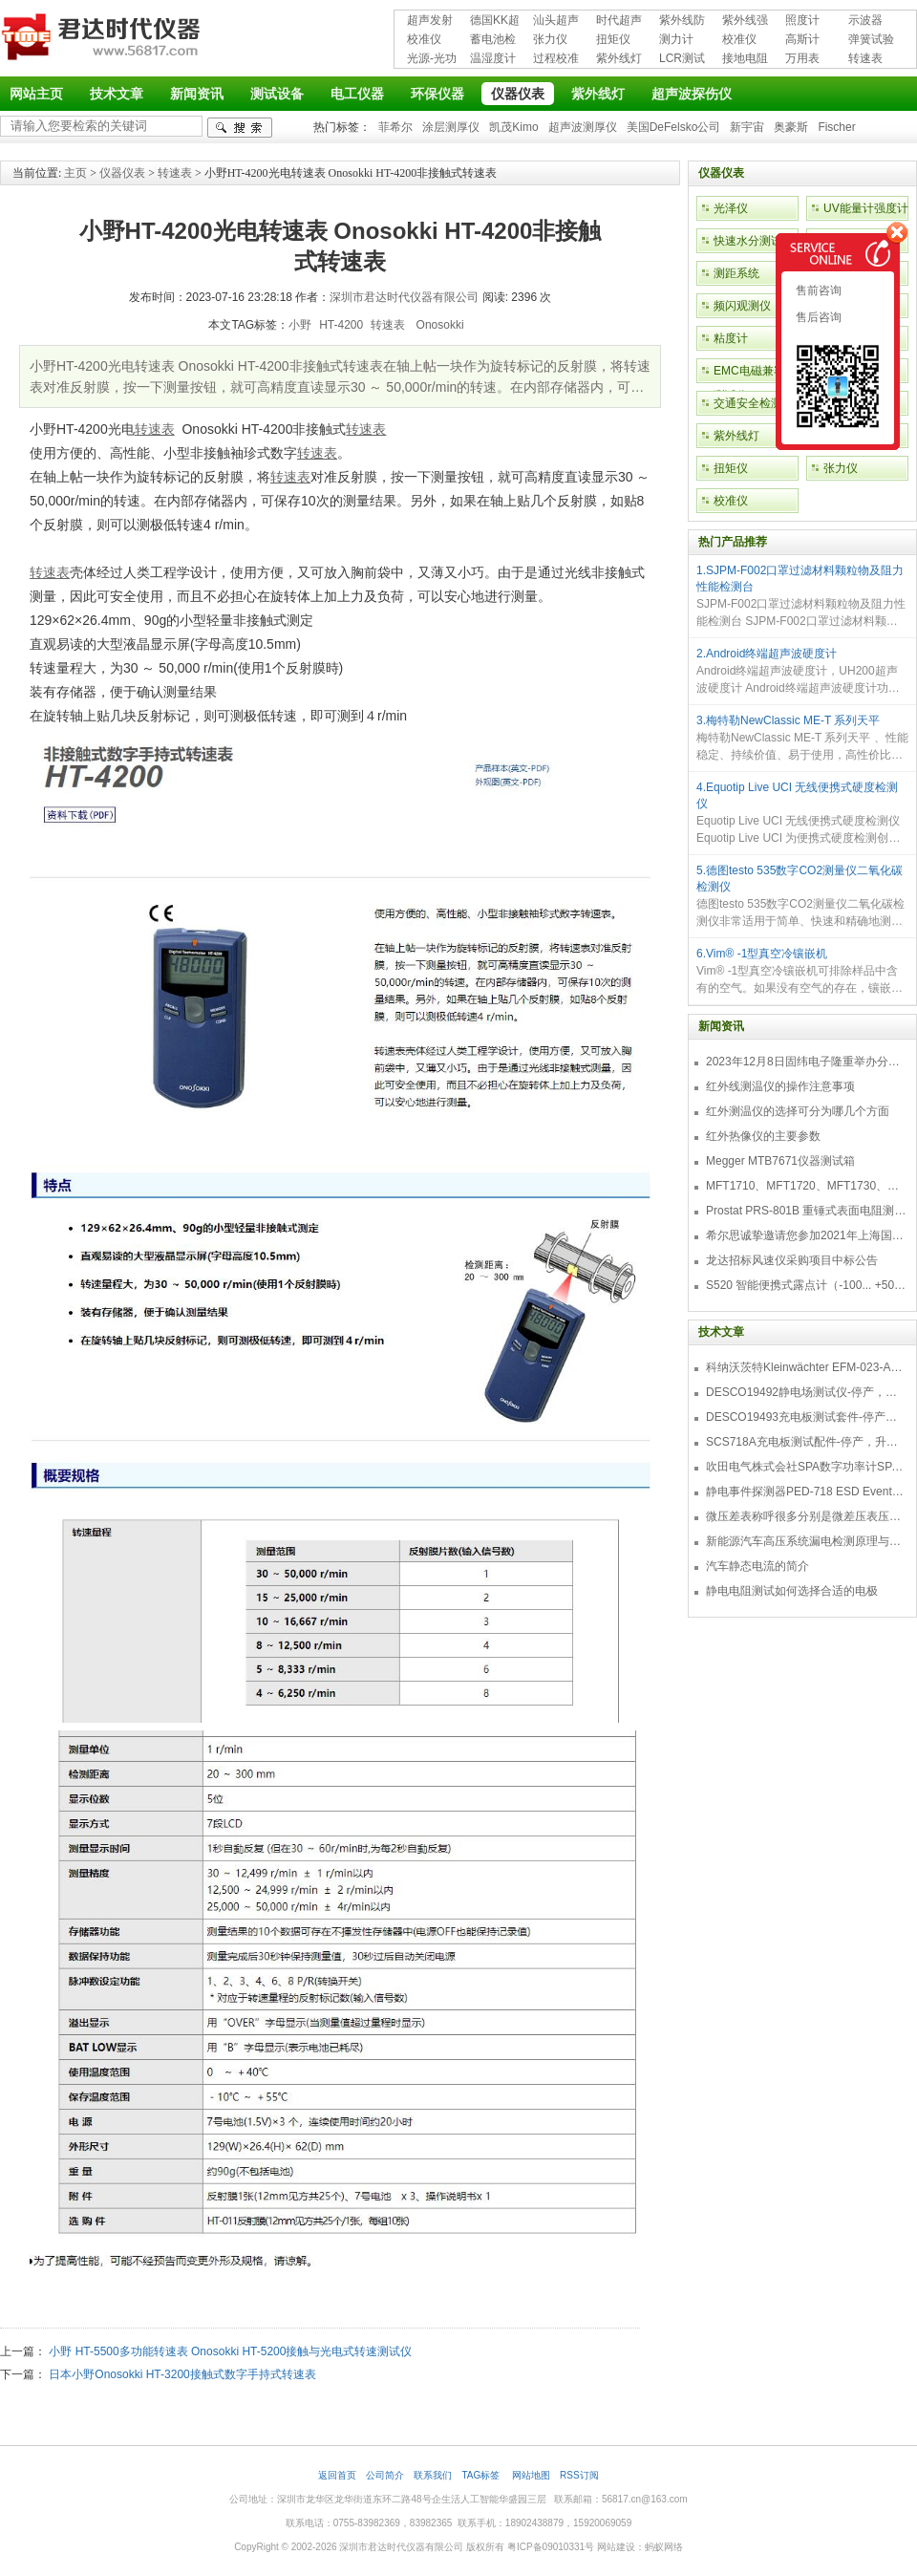 The image size is (917, 2576). I want to click on 超声波探伤仪, so click(691, 93).